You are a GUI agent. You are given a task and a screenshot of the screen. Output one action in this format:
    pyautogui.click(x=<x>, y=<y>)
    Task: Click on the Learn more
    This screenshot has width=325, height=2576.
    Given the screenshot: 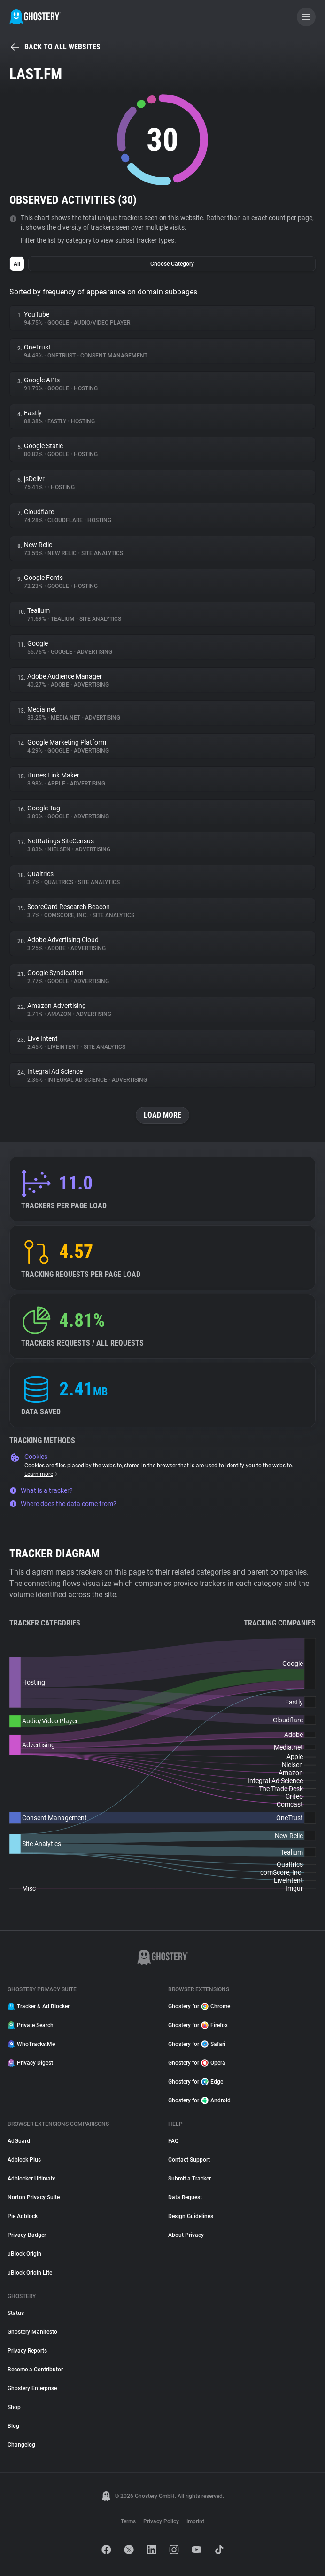 What is the action you would take?
    pyautogui.click(x=41, y=1474)
    